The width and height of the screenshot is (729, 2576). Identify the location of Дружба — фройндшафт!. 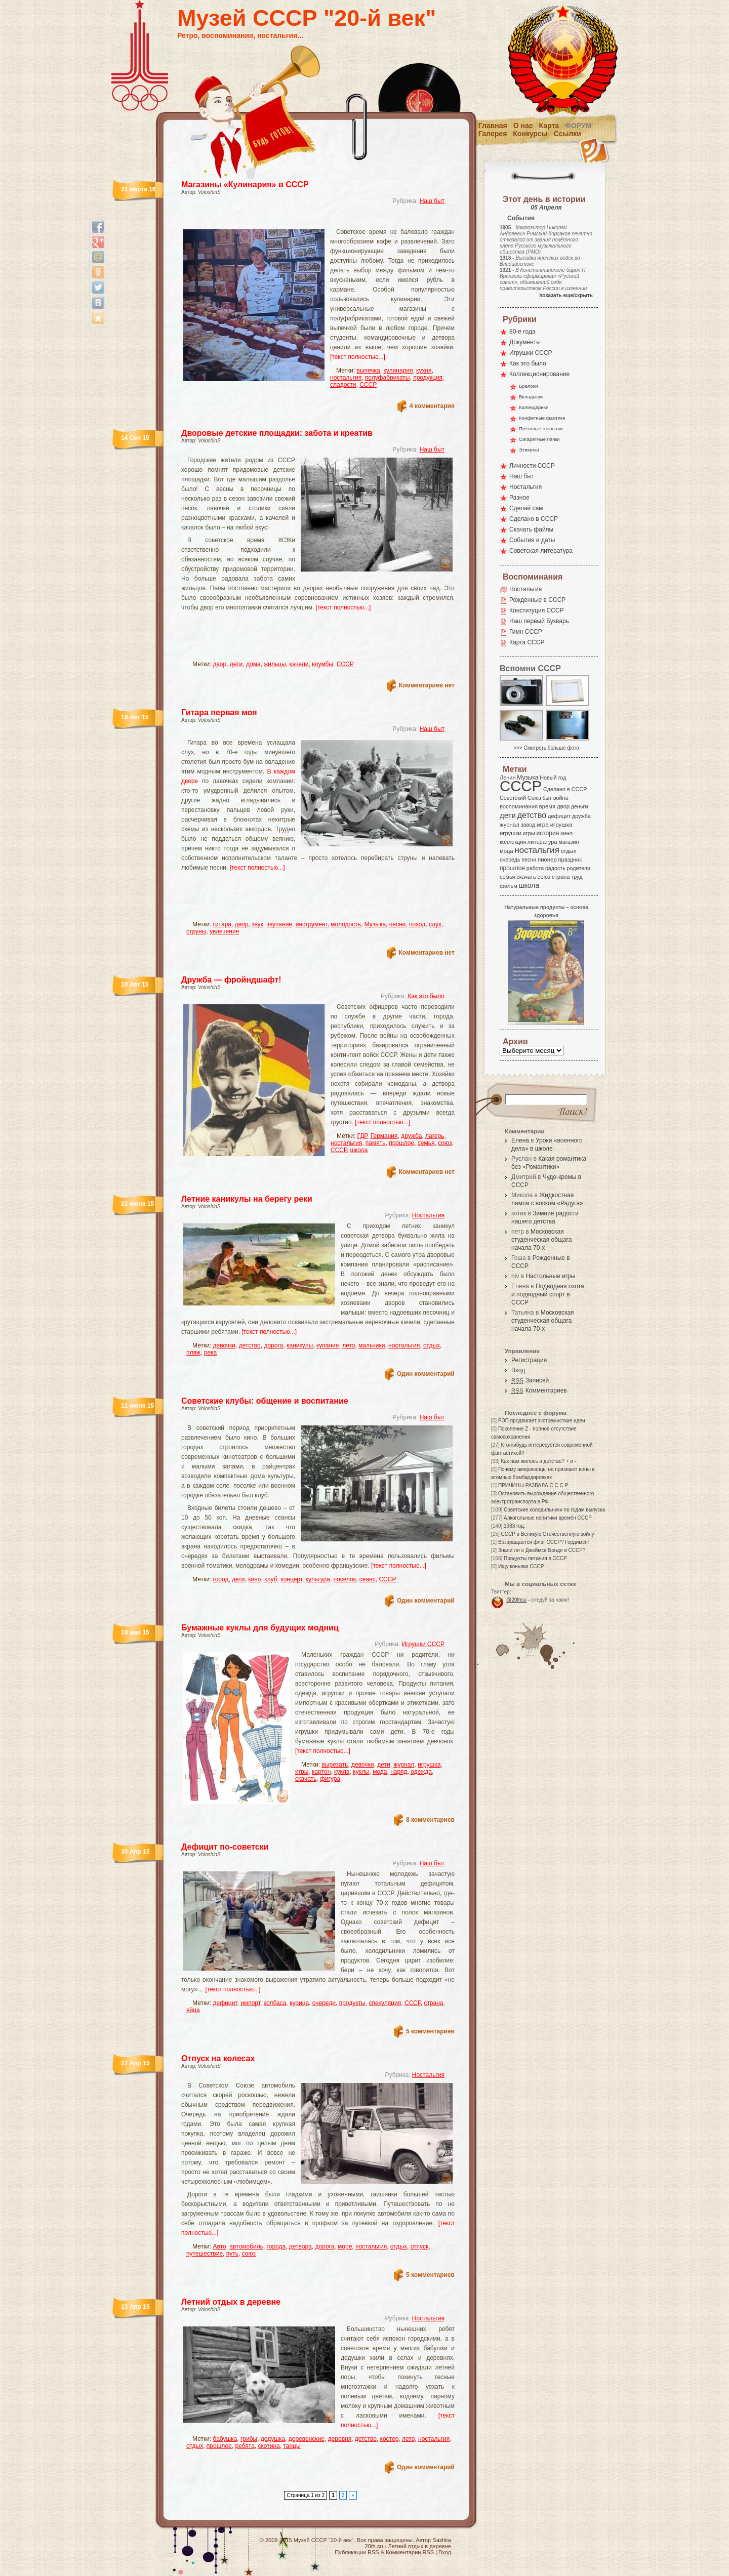
(231, 979).